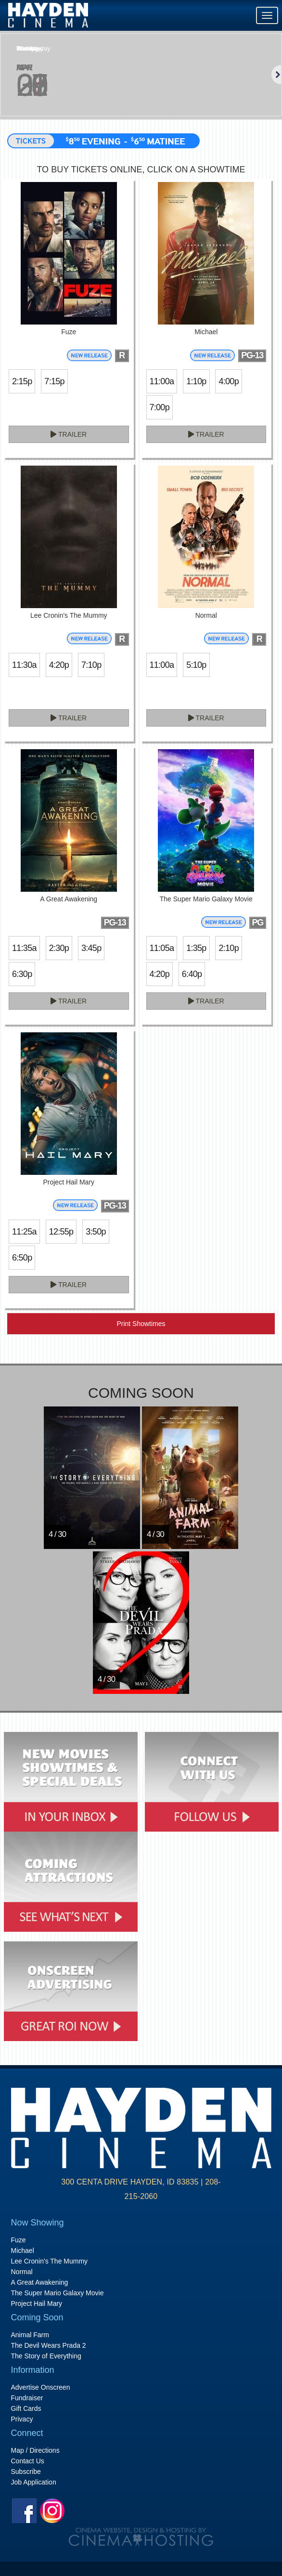  What do you see at coordinates (22, 2419) in the screenshot?
I see `Privacy` at bounding box center [22, 2419].